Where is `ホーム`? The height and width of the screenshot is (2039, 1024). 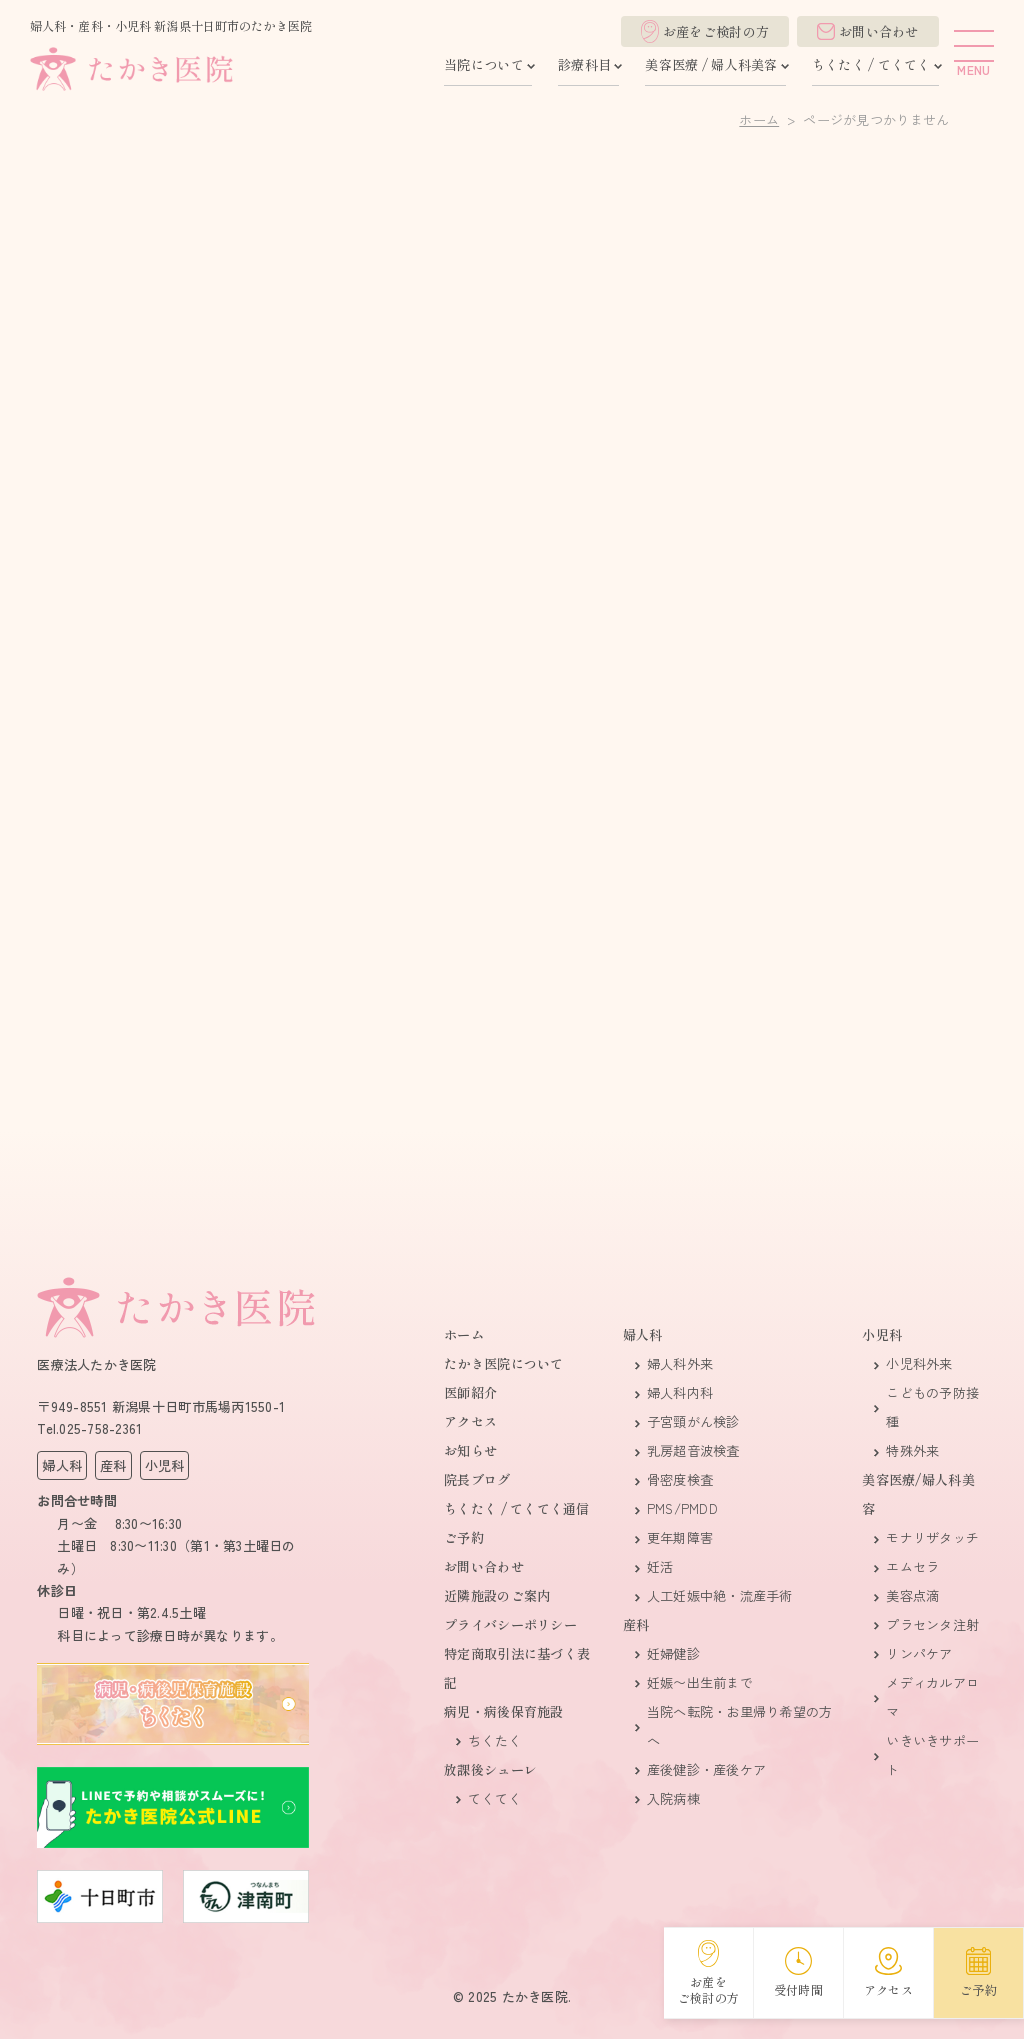 ホーム is located at coordinates (759, 119).